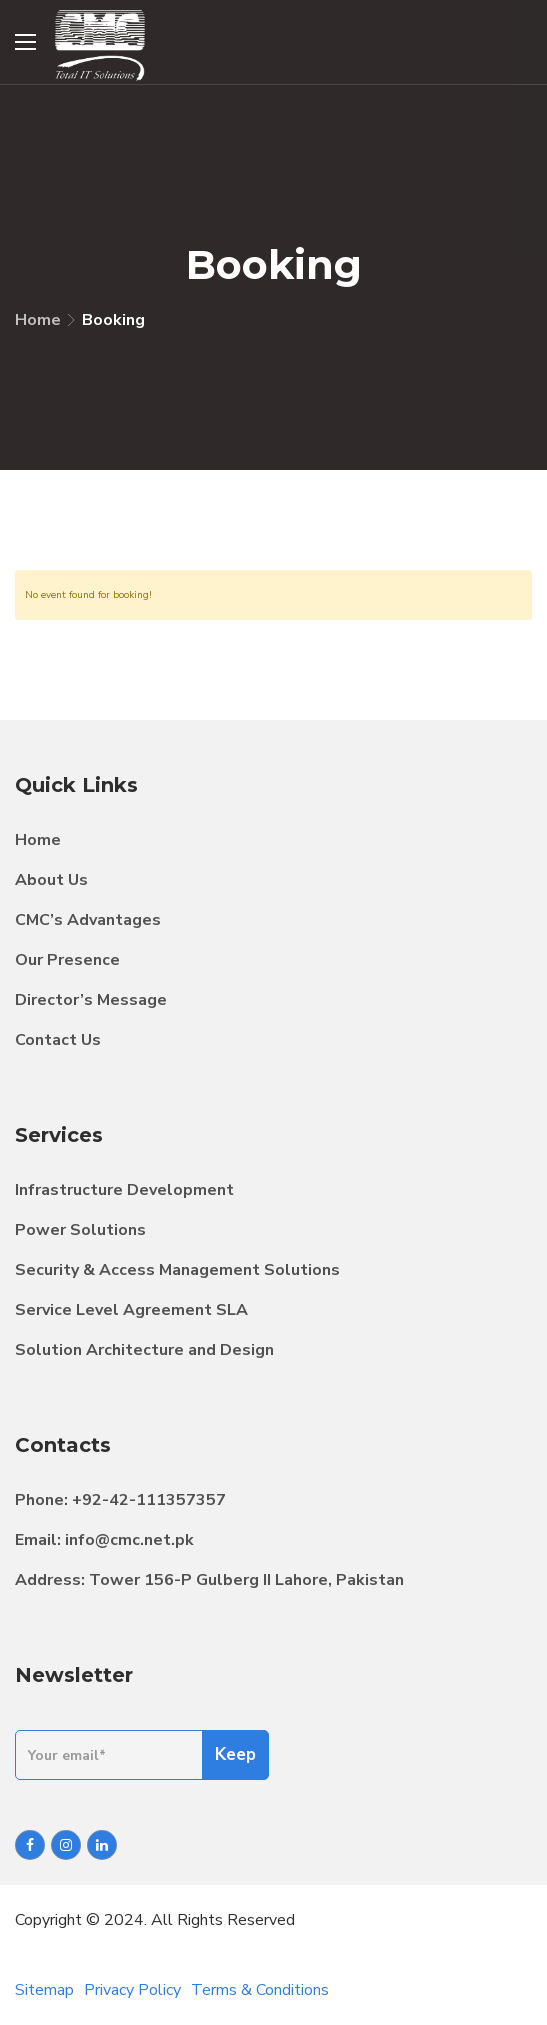 The image size is (547, 2025). I want to click on Terms & Conditions, so click(260, 1990).